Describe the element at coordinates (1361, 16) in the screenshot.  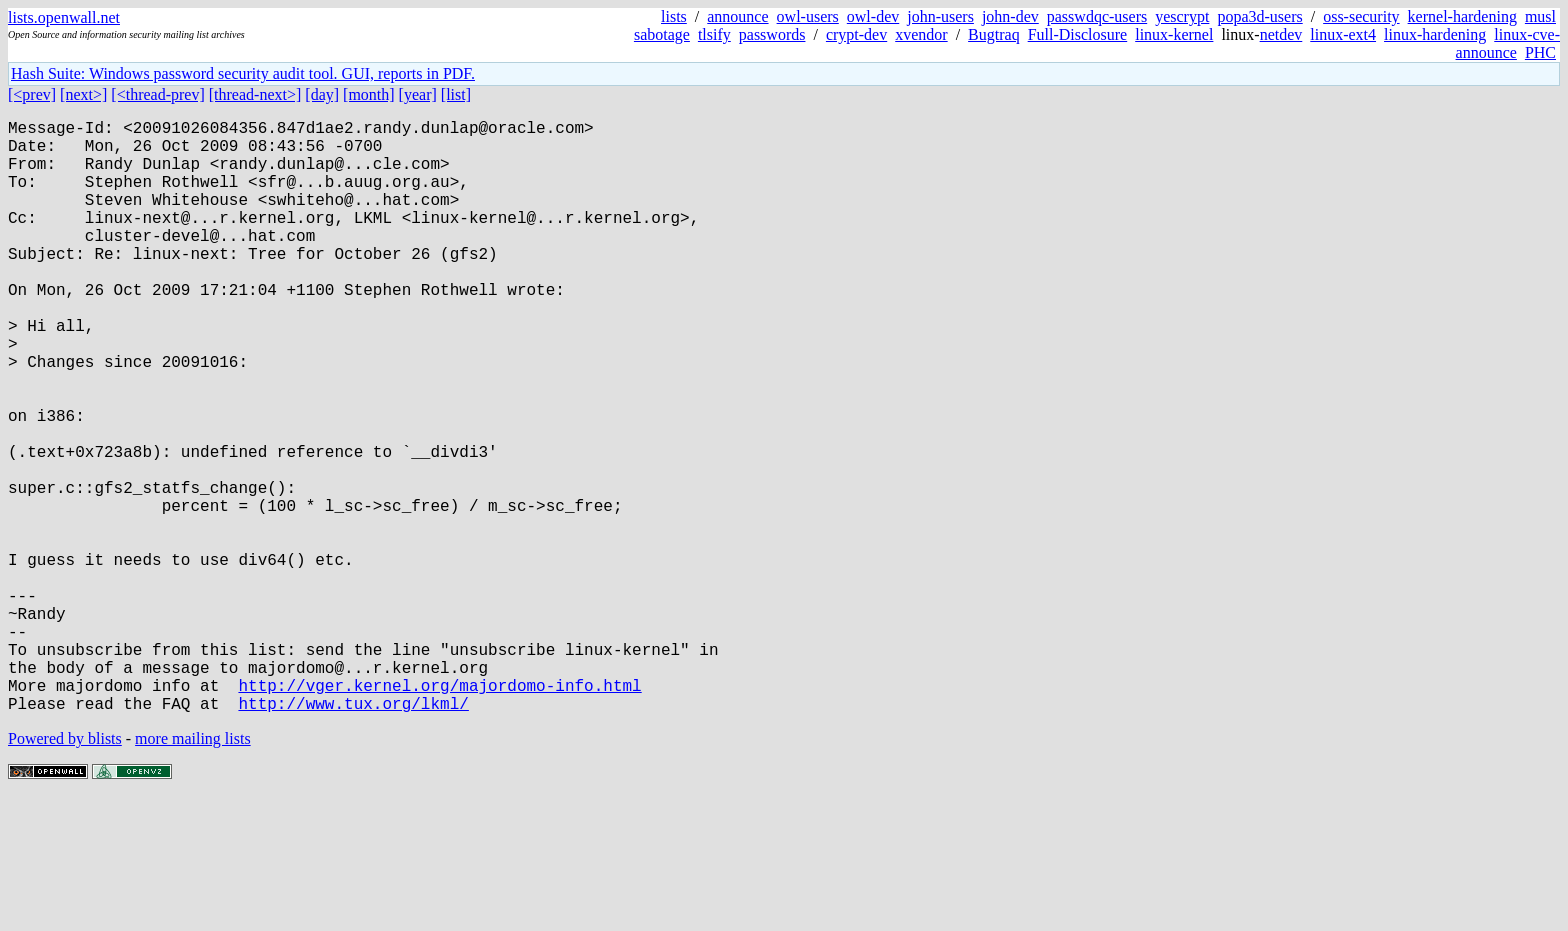
I see `oss-security` at that location.